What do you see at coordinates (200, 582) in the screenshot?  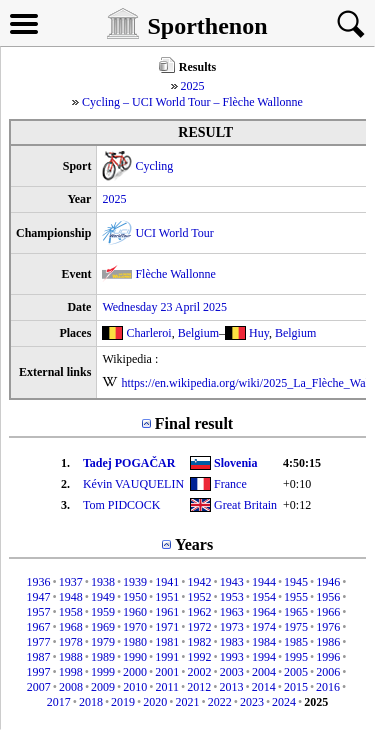 I see `1942` at bounding box center [200, 582].